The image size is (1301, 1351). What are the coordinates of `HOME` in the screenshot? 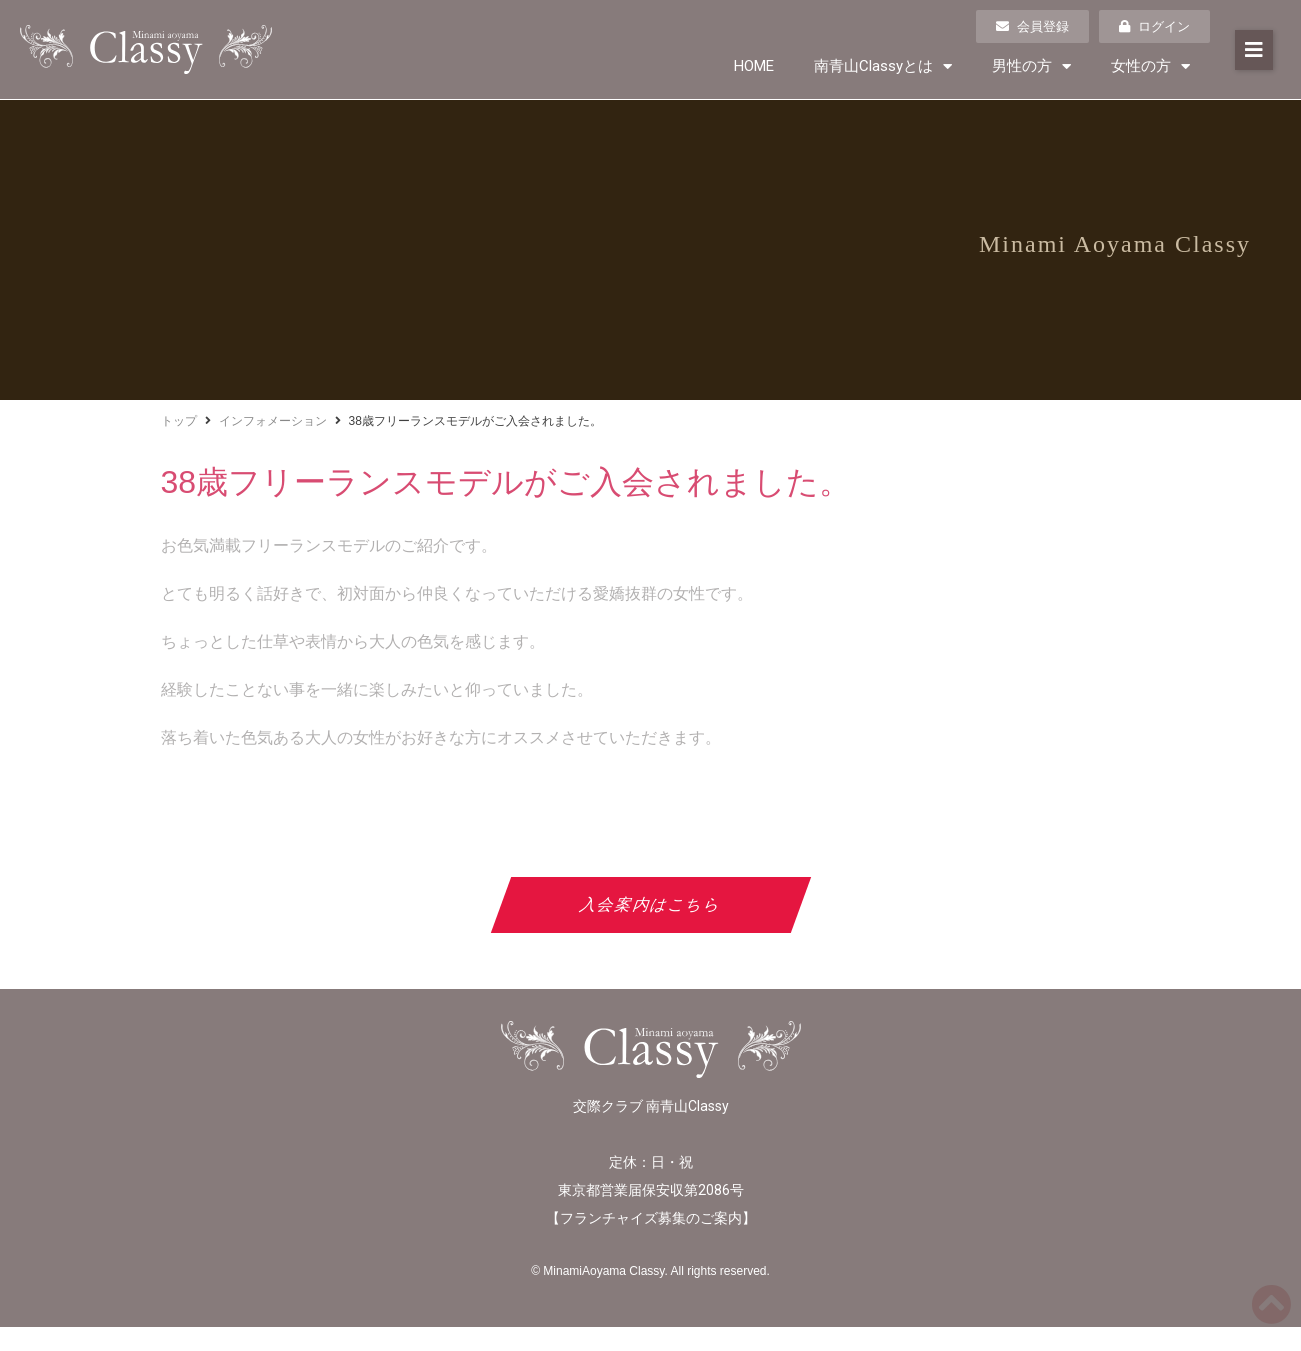 It's located at (754, 66).